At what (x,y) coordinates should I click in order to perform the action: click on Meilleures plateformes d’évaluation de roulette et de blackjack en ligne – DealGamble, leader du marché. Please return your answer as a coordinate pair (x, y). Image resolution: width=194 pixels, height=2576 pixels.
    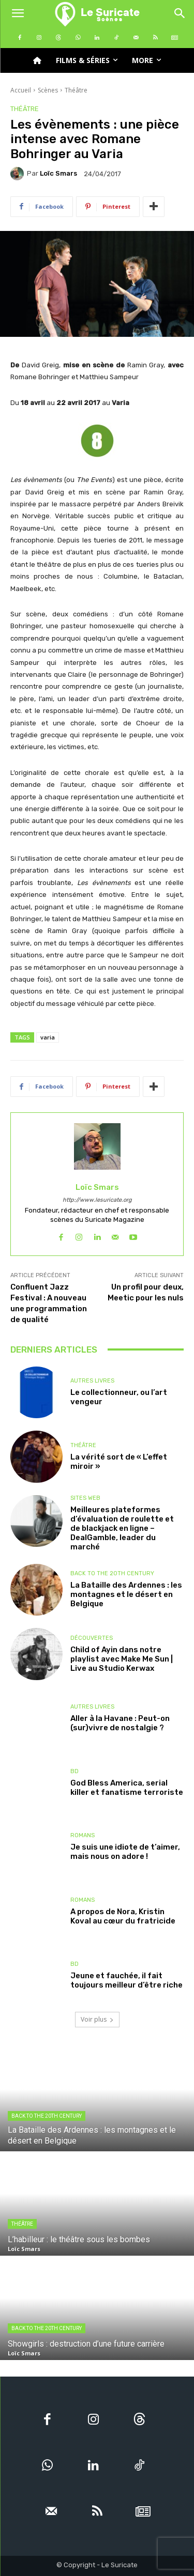
    Looking at the image, I should click on (122, 1528).